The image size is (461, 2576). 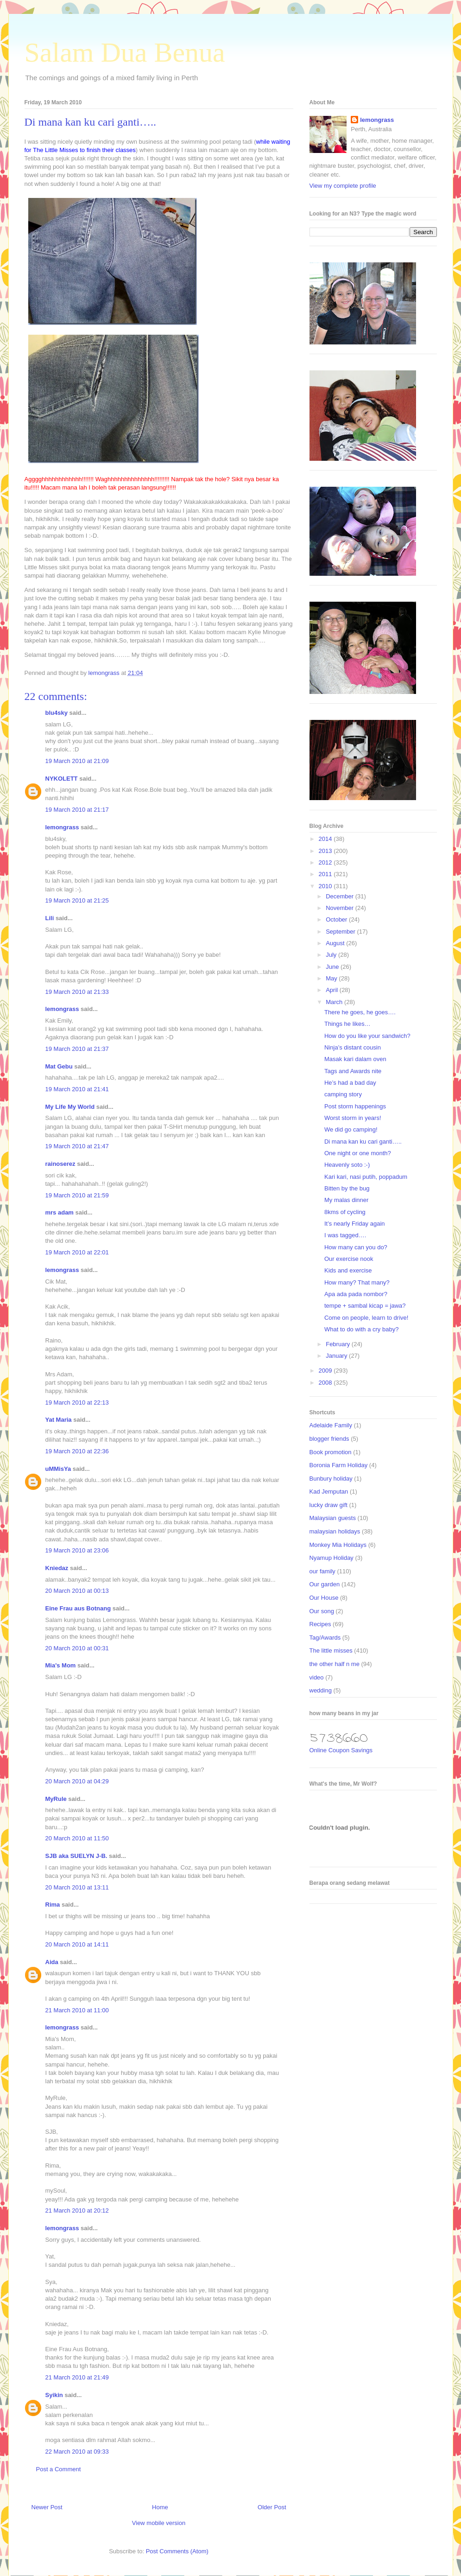 What do you see at coordinates (331, 1557) in the screenshot?
I see `Nyamup Holiday` at bounding box center [331, 1557].